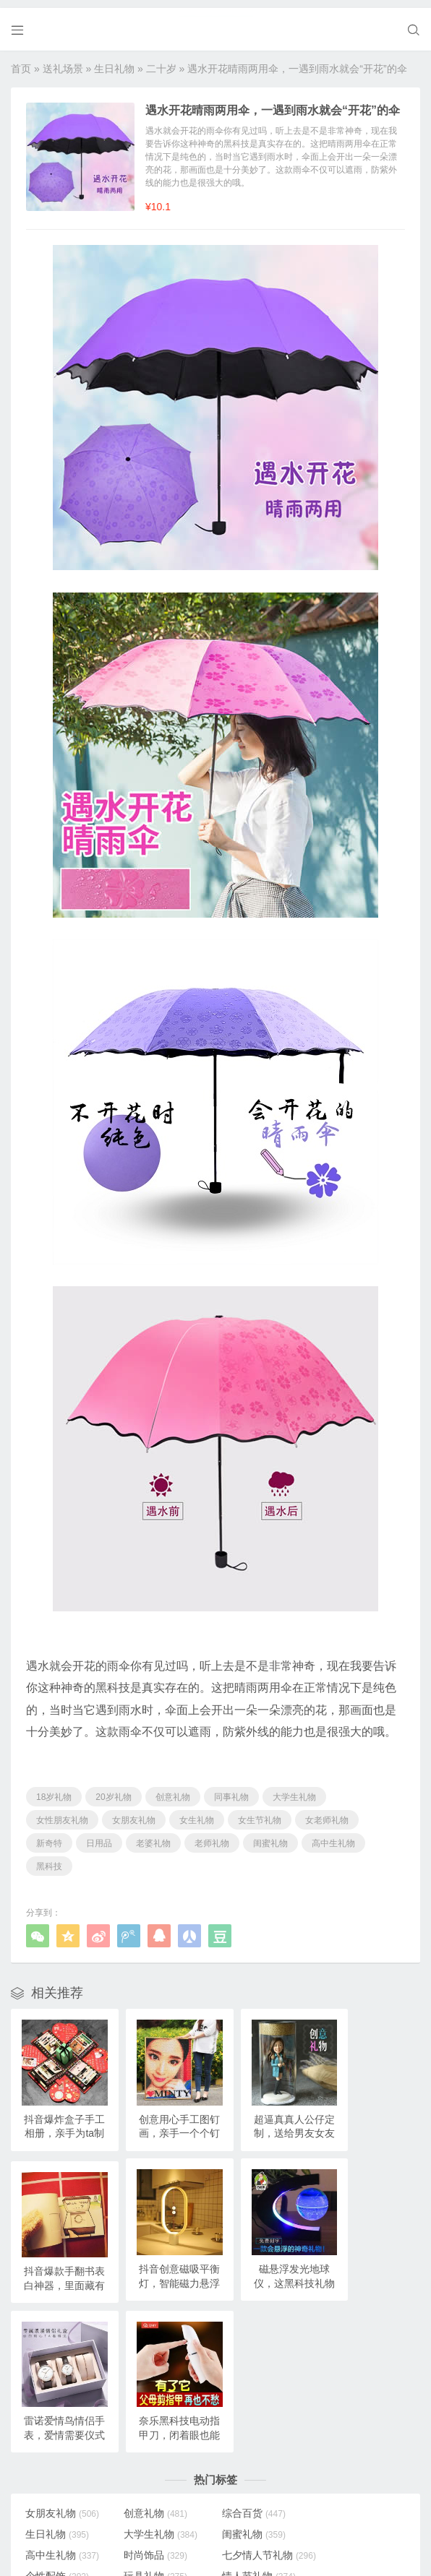  Describe the element at coordinates (57, 2460) in the screenshot. I see `妹妹礼物` at that location.